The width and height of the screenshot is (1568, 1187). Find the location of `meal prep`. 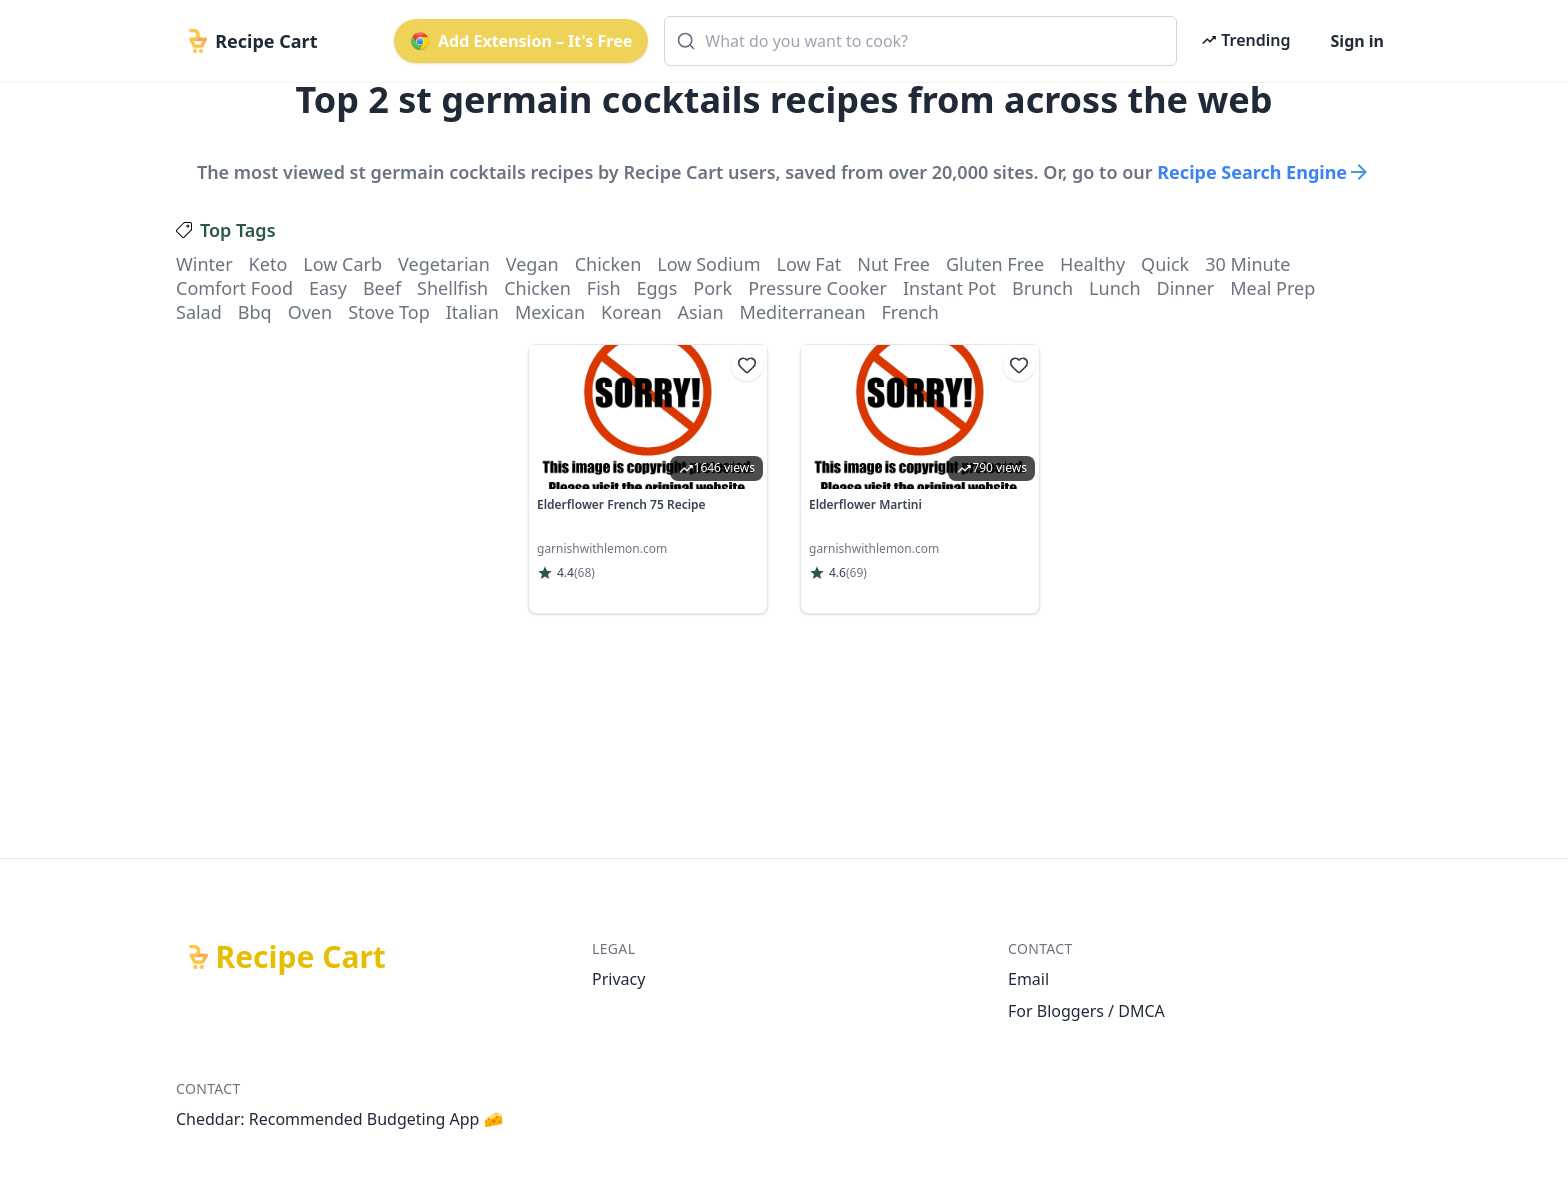

meal prep is located at coordinates (1272, 288).